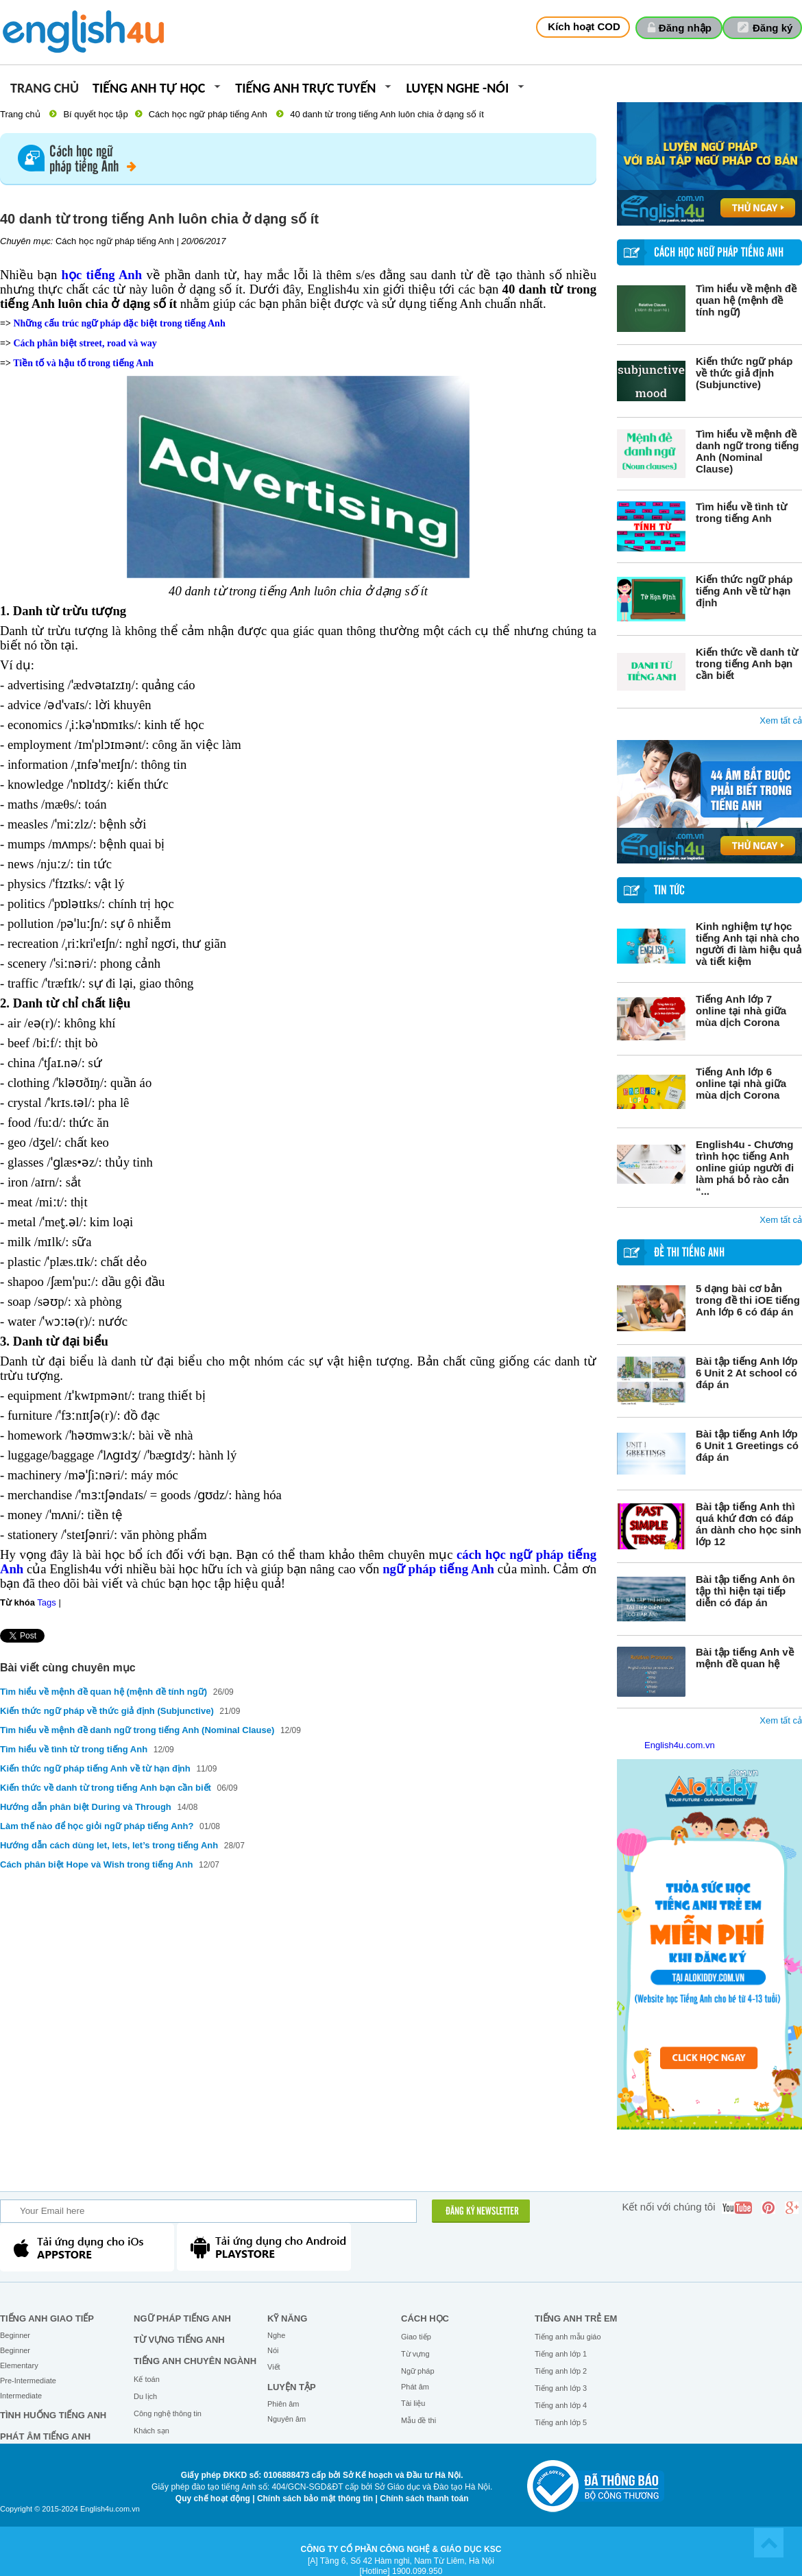  What do you see at coordinates (96, 1864) in the screenshot?
I see `Cách phân biệt Hope và Wish trong tiếng Anh` at bounding box center [96, 1864].